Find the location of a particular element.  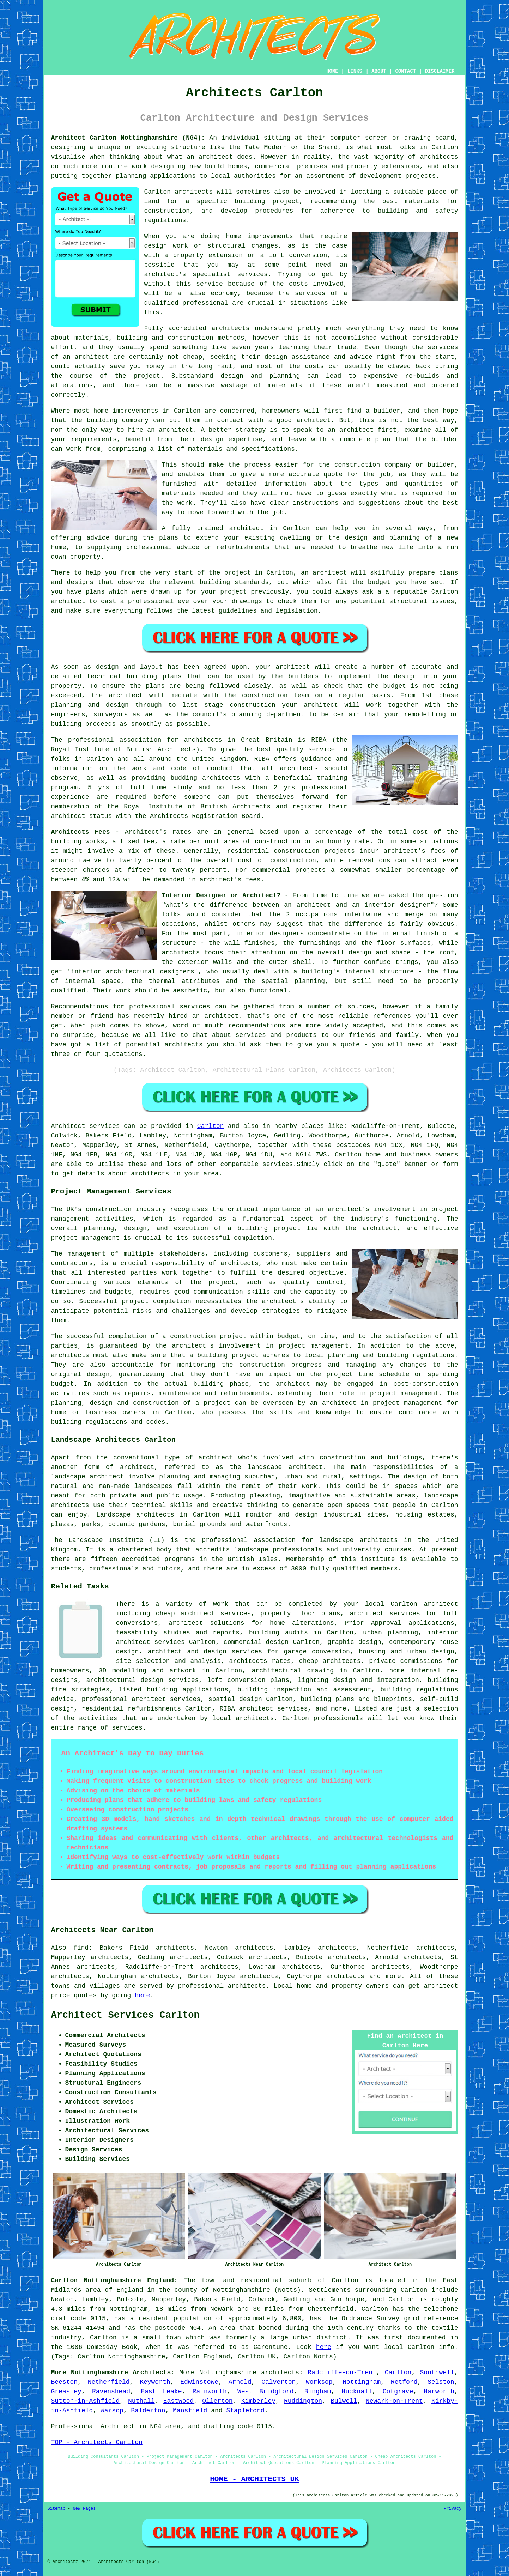

Sitemap is located at coordinates (56, 2508).